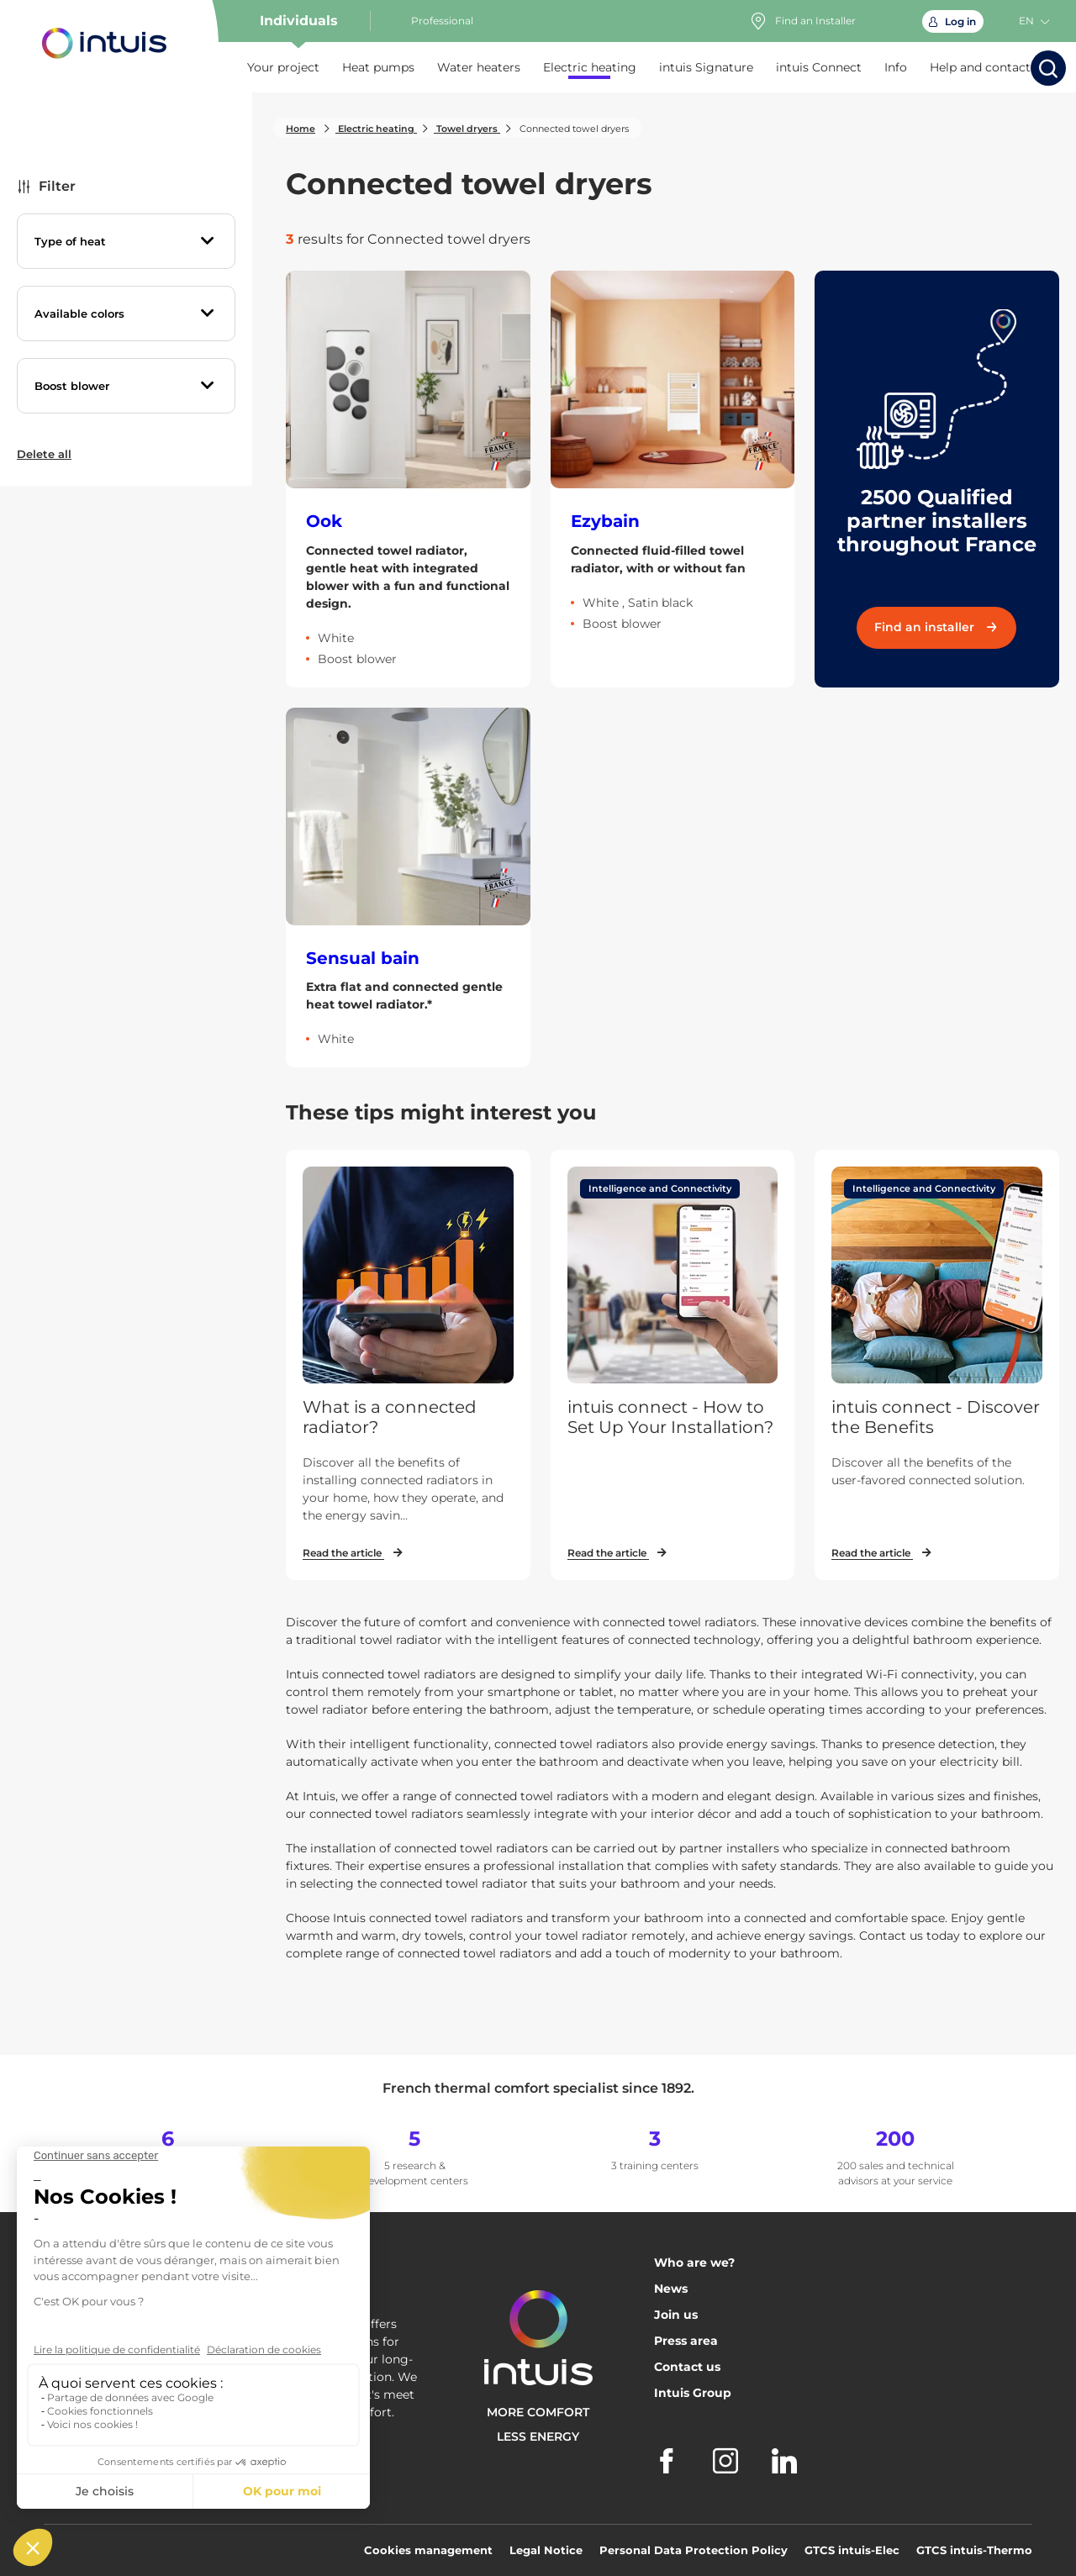 Image resolution: width=1076 pixels, height=2576 pixels. I want to click on Delete all, so click(44, 454).